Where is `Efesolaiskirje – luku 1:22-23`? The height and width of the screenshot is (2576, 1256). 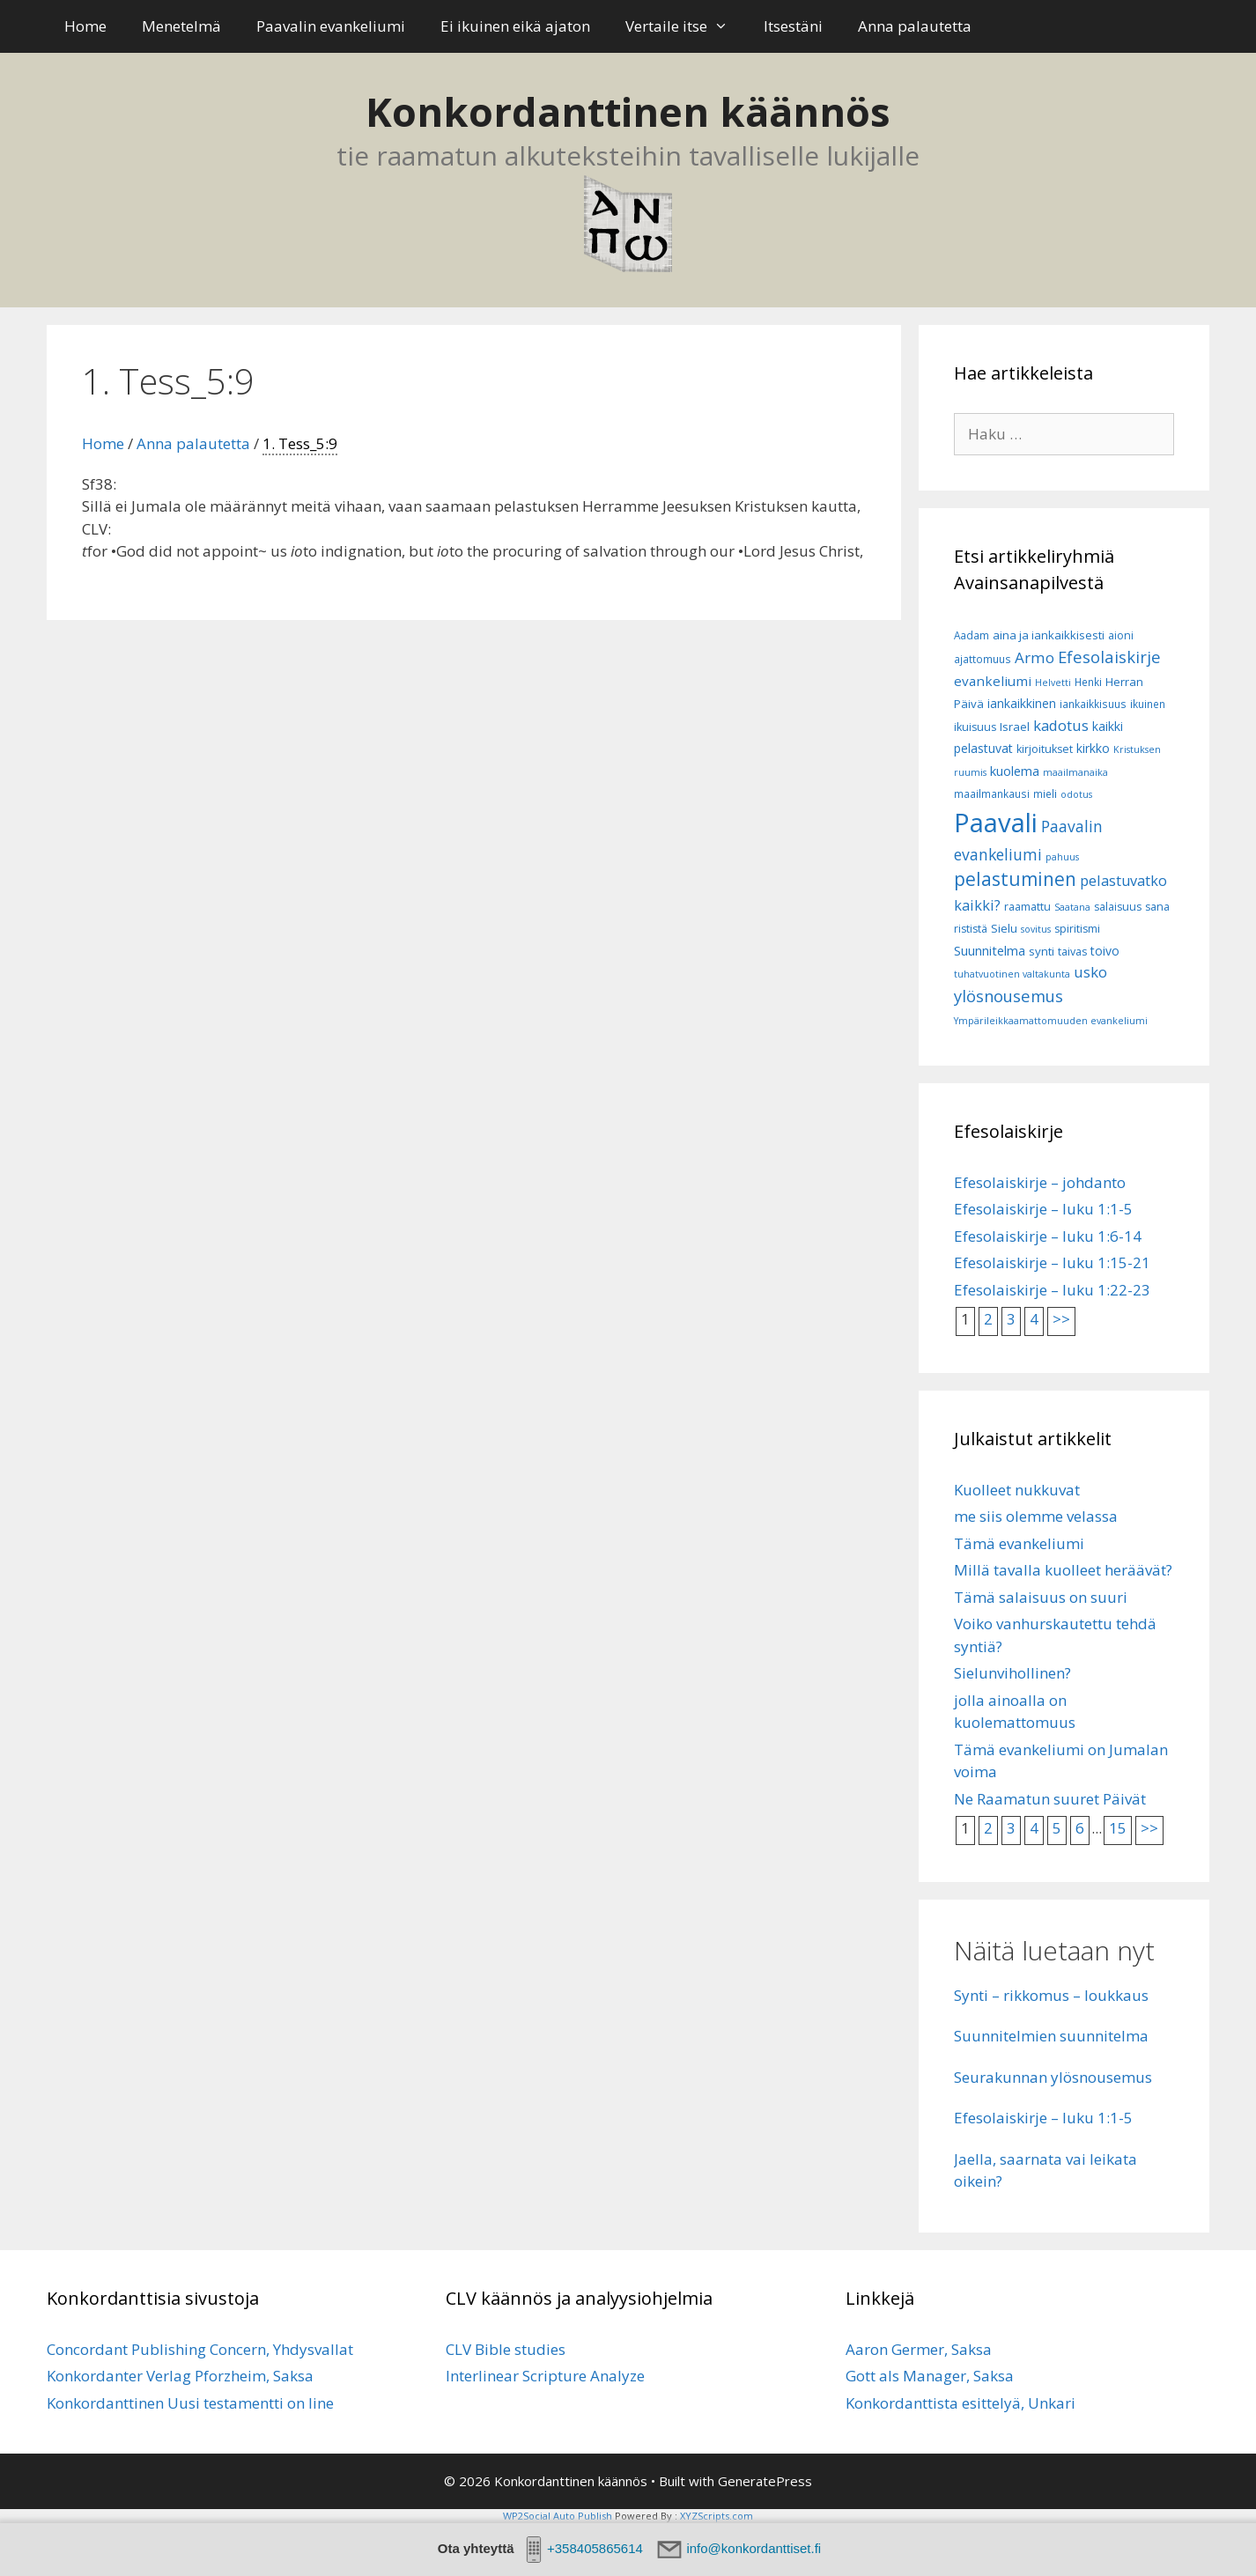 Efesolaiskirje – luku 1:22-23 is located at coordinates (1052, 1290).